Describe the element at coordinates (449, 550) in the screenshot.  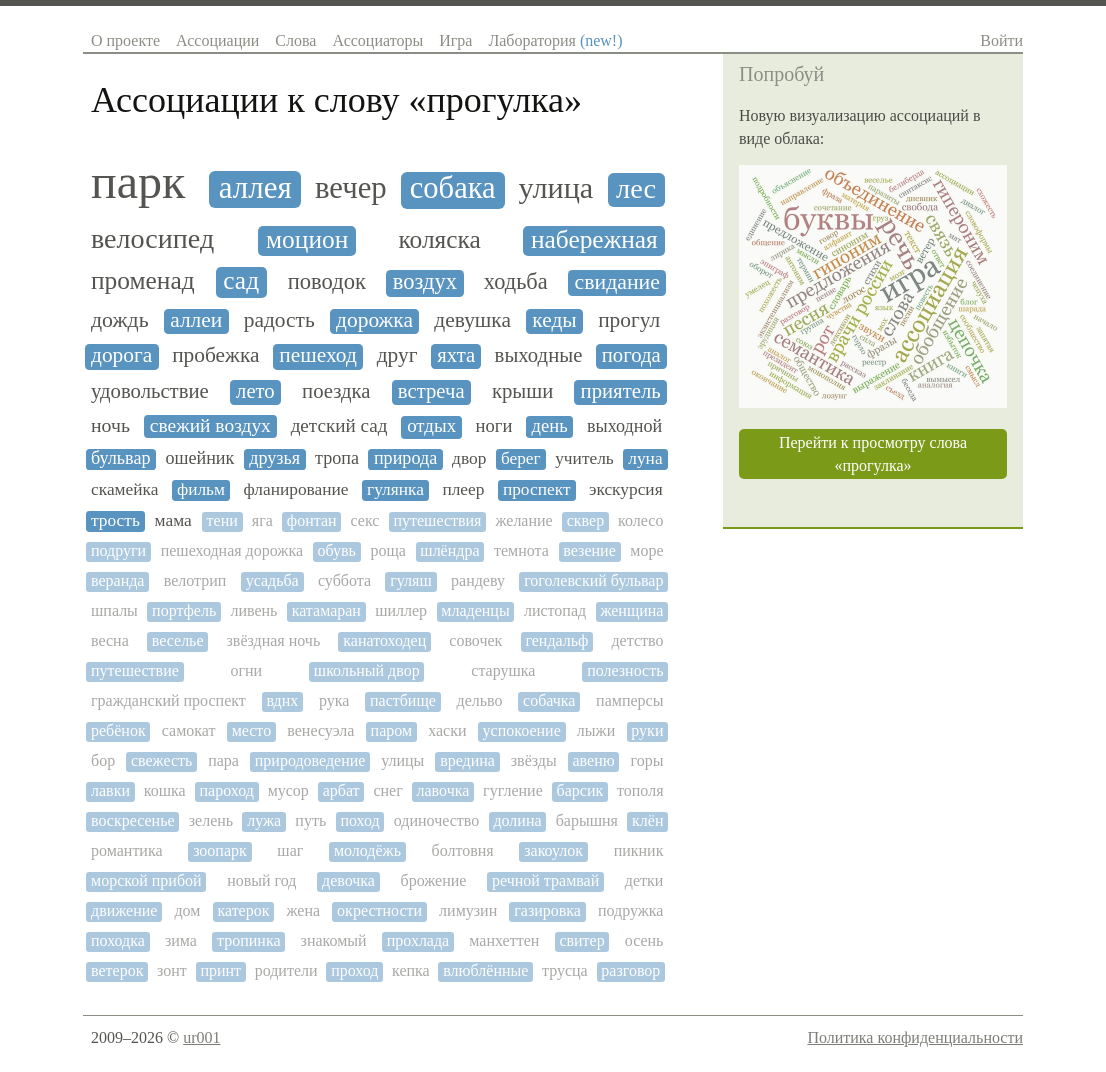
I see `шлёндра` at that location.